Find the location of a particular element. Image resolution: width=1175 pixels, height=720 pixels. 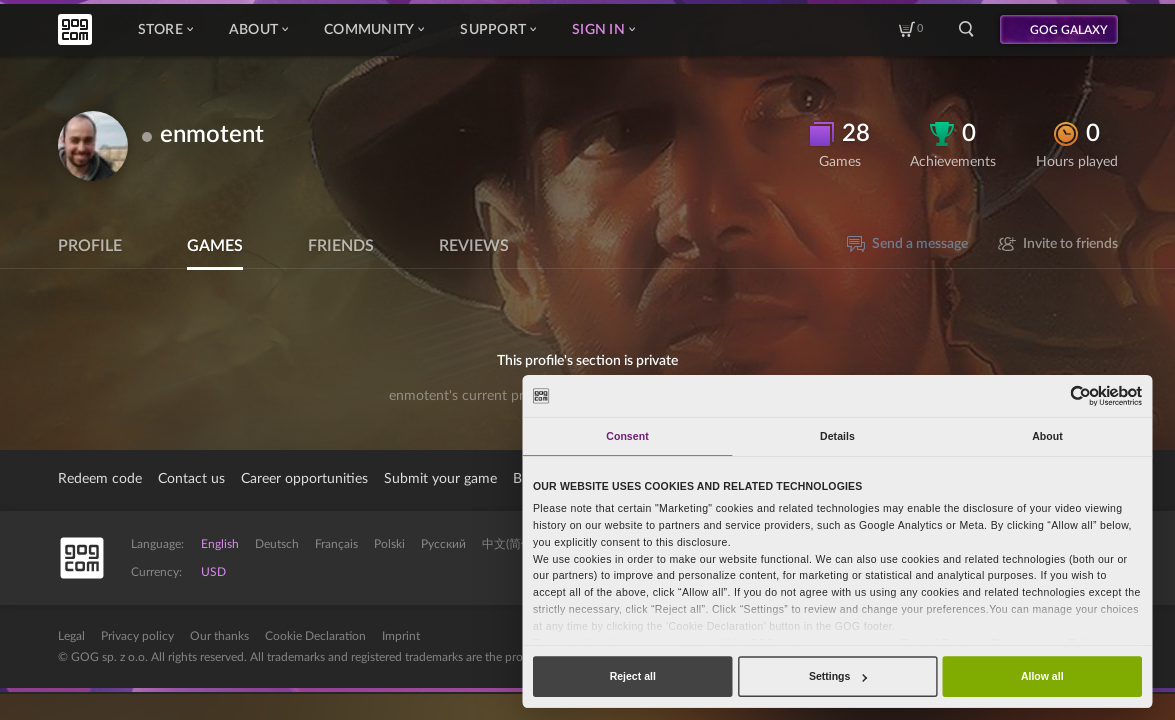

Allow all is located at coordinates (1042, 676).